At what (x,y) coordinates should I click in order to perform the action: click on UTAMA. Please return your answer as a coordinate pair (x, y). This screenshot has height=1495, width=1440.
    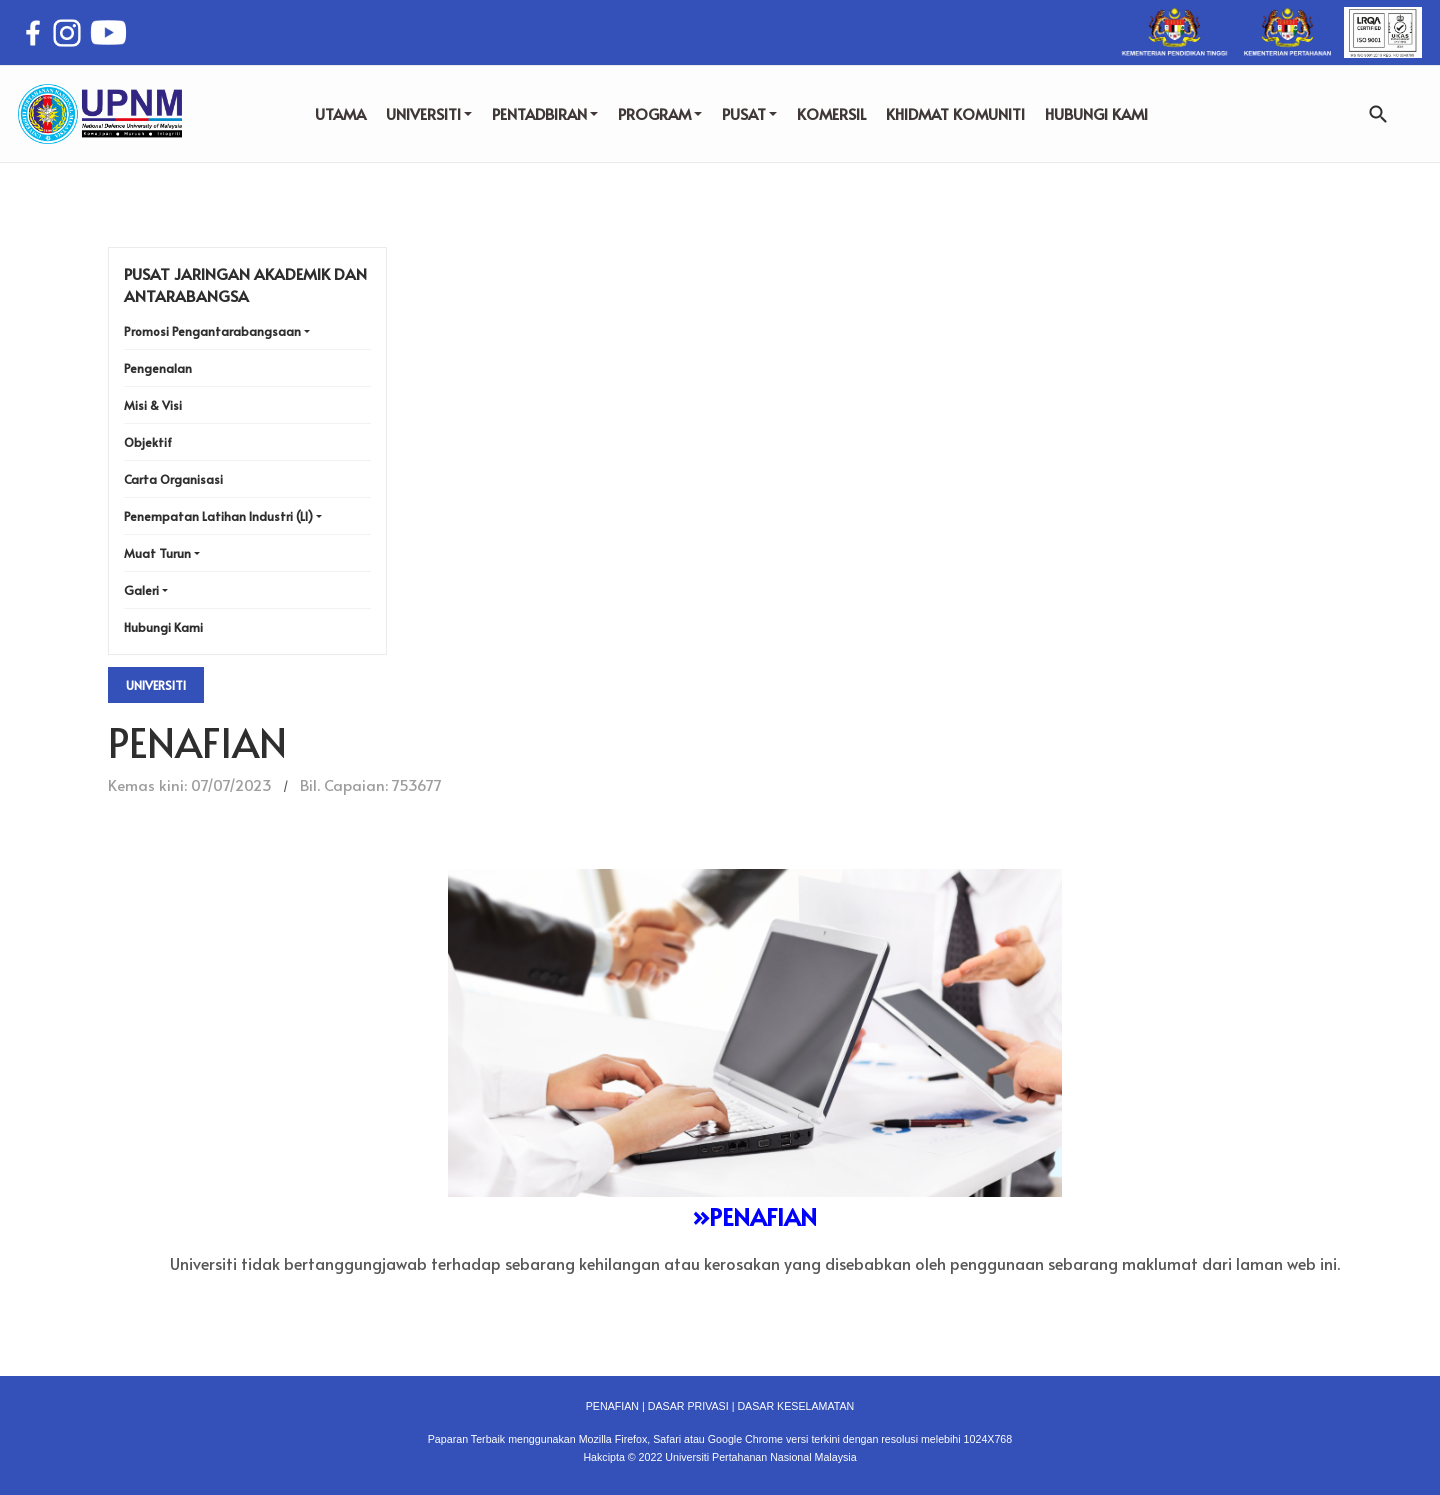
    Looking at the image, I should click on (340, 113).